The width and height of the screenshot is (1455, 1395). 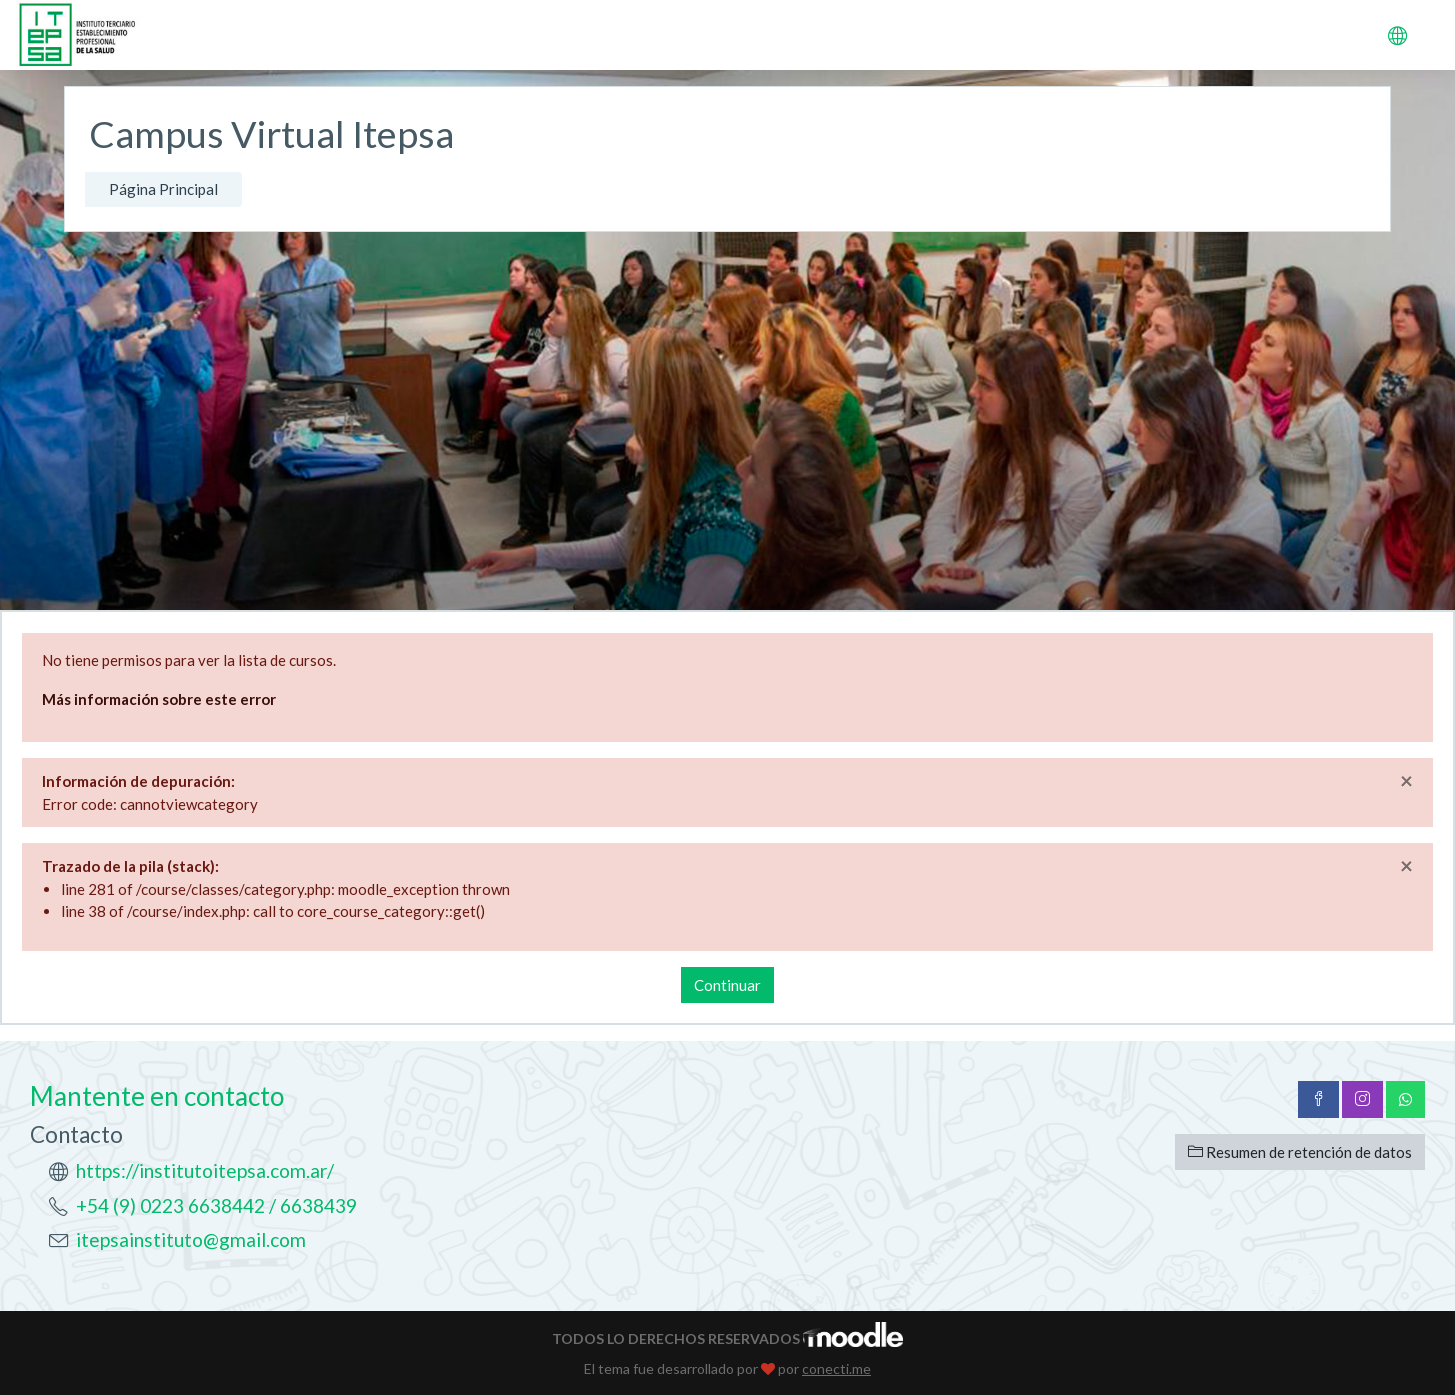 What do you see at coordinates (836, 1368) in the screenshot?
I see `conecti.me` at bounding box center [836, 1368].